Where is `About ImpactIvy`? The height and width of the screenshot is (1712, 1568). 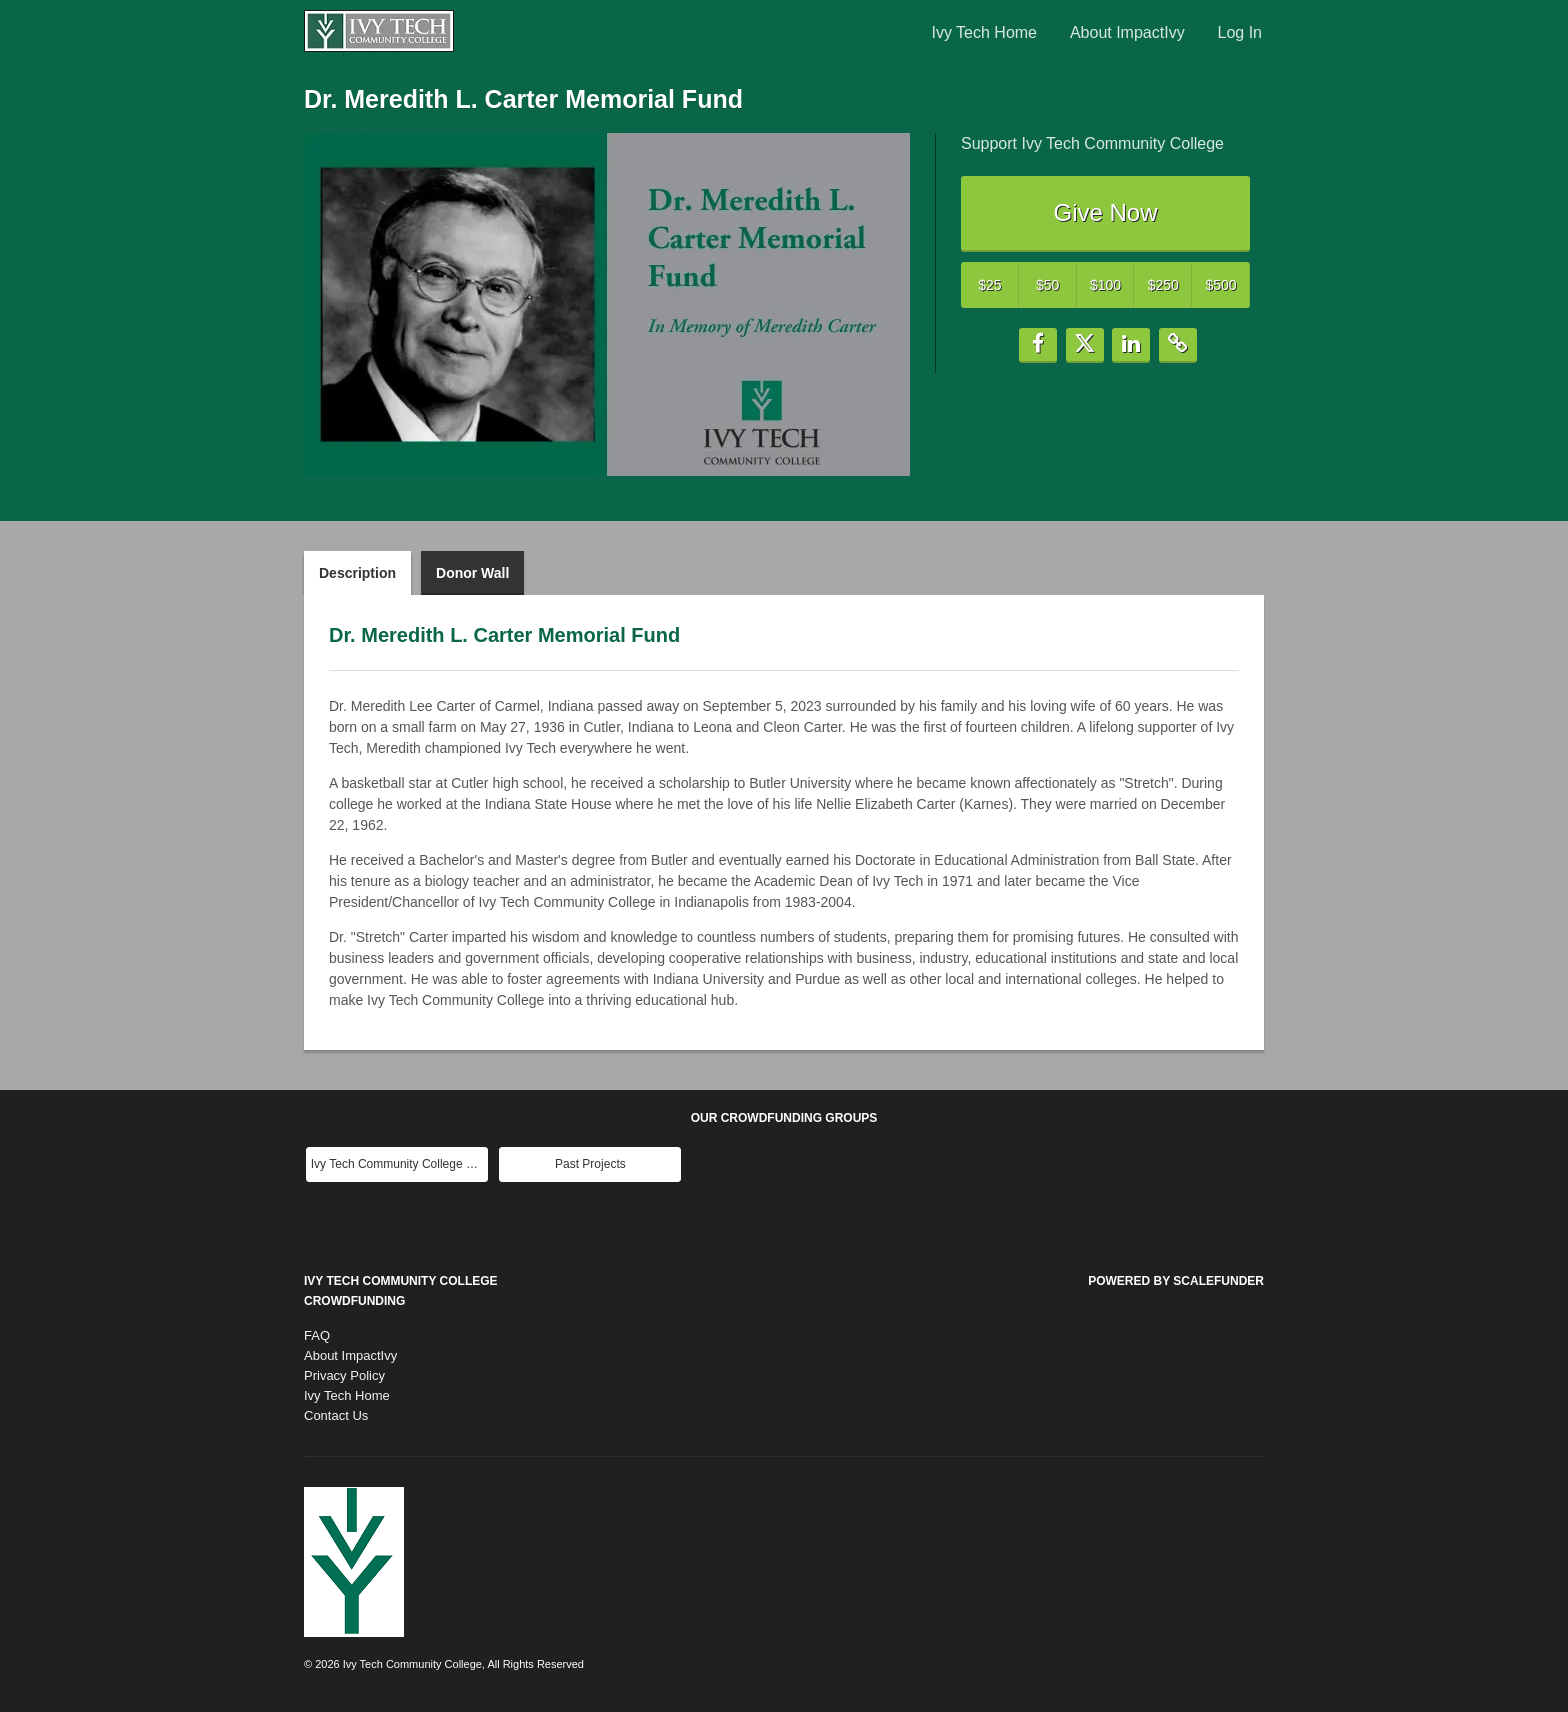
About ImpactIvy is located at coordinates (1127, 32).